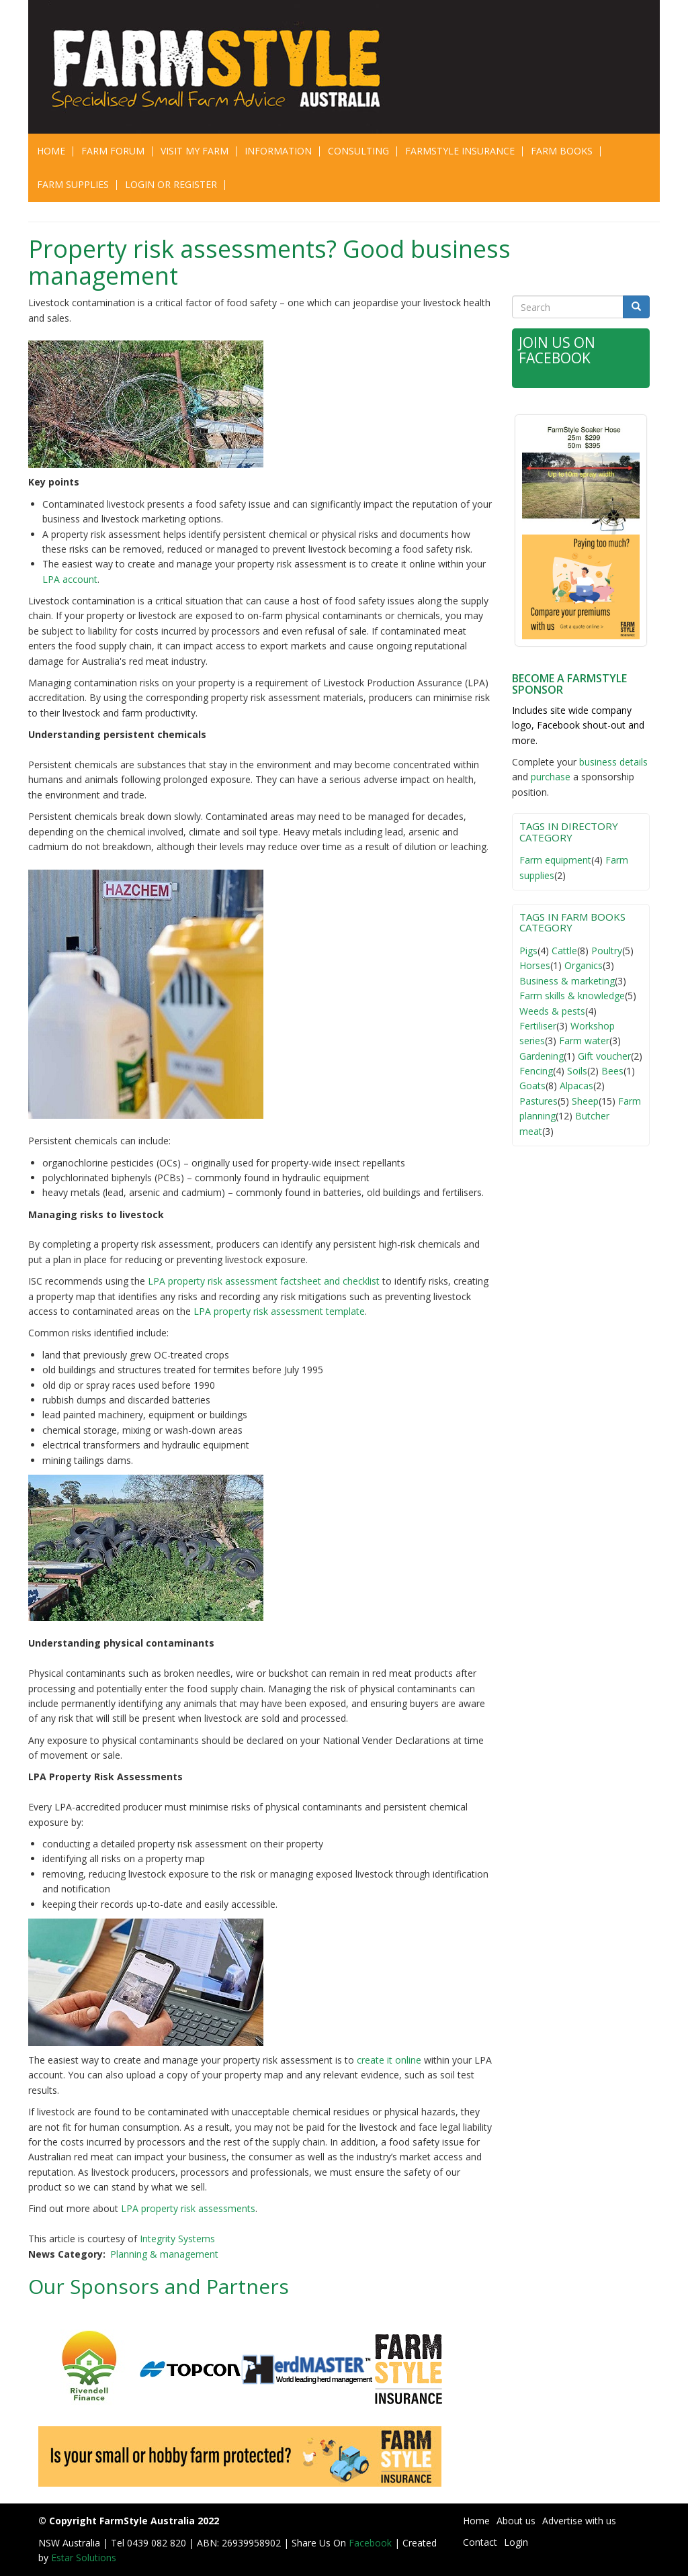 The width and height of the screenshot is (688, 2576). What do you see at coordinates (278, 150) in the screenshot?
I see `Information` at bounding box center [278, 150].